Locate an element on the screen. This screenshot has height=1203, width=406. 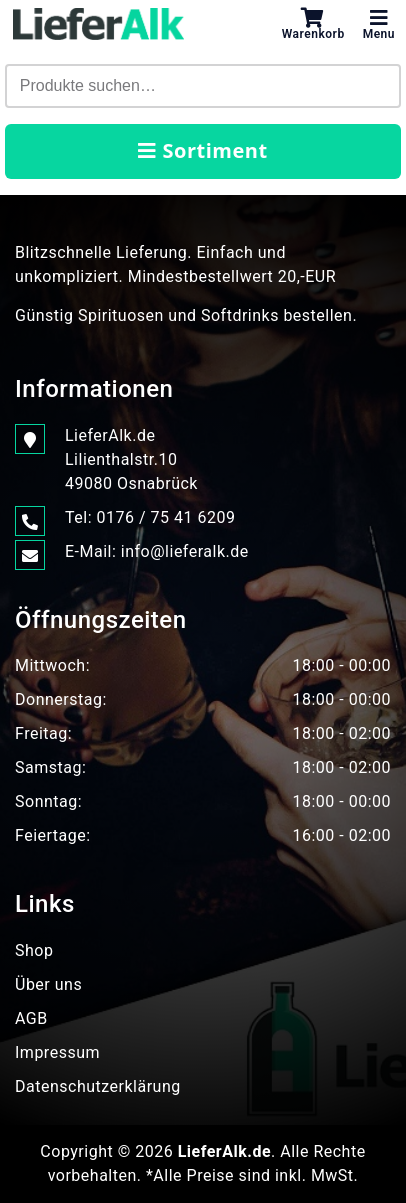
Über uns is located at coordinates (48, 984).